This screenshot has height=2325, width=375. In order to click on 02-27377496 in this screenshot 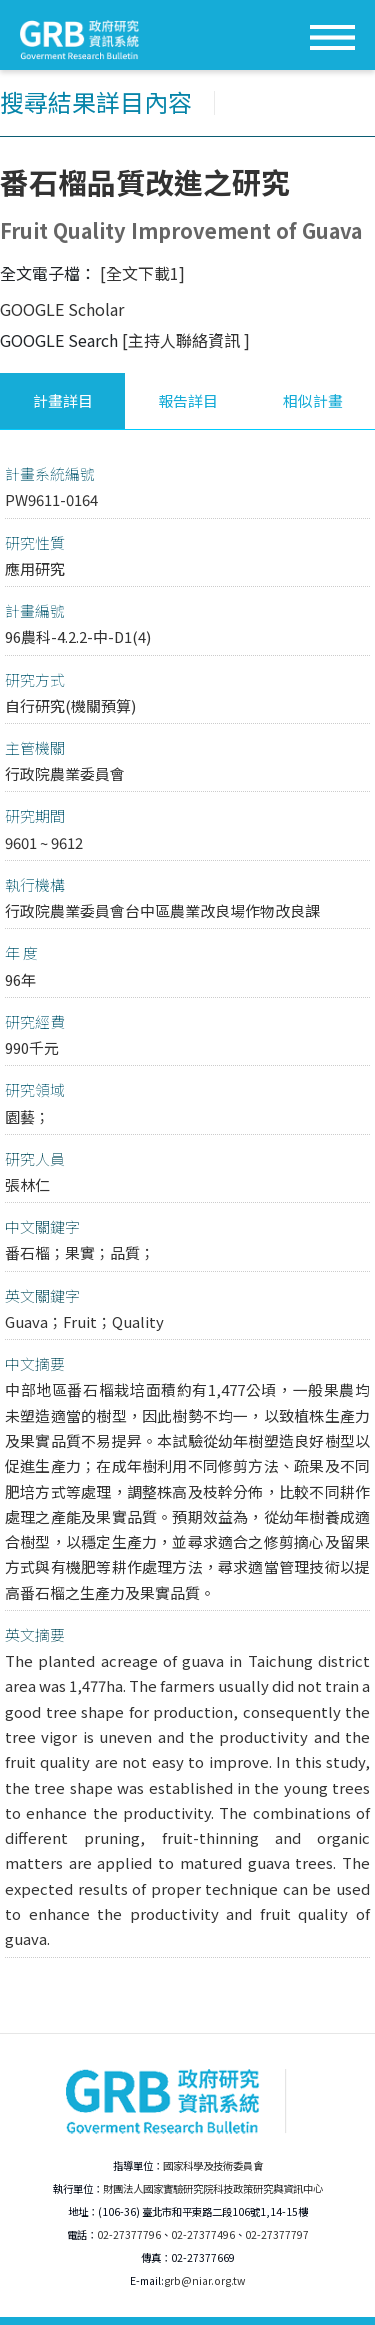, I will do `click(203, 2234)`.